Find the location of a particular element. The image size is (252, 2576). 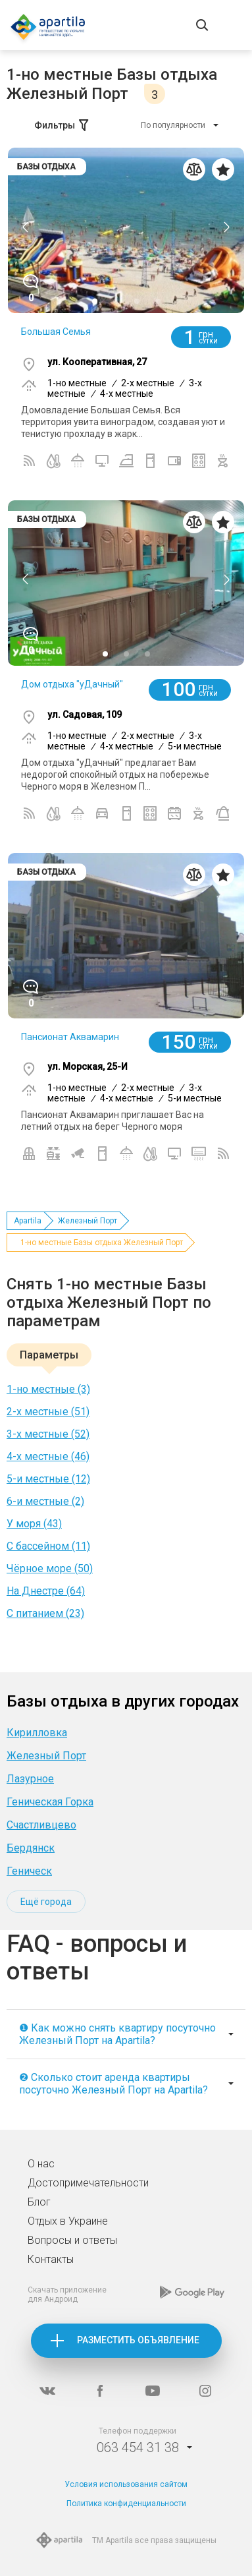

Разместить объявление is located at coordinates (138, 2340).